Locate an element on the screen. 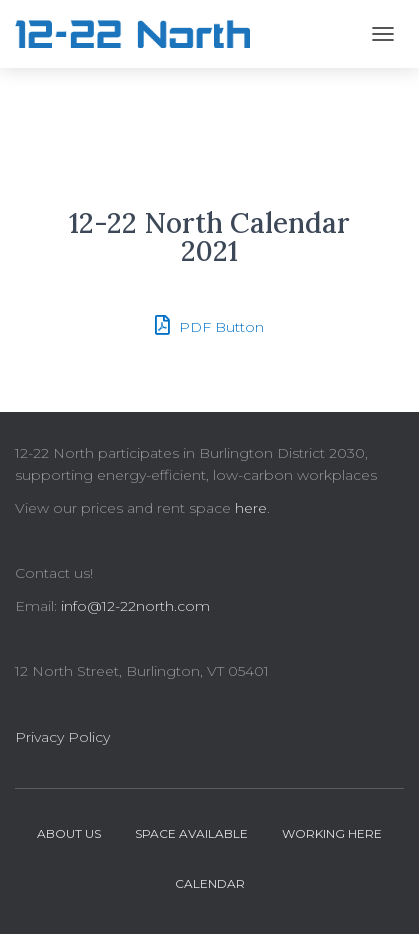 The image size is (419, 934). Privacy Policy is located at coordinates (62, 737).